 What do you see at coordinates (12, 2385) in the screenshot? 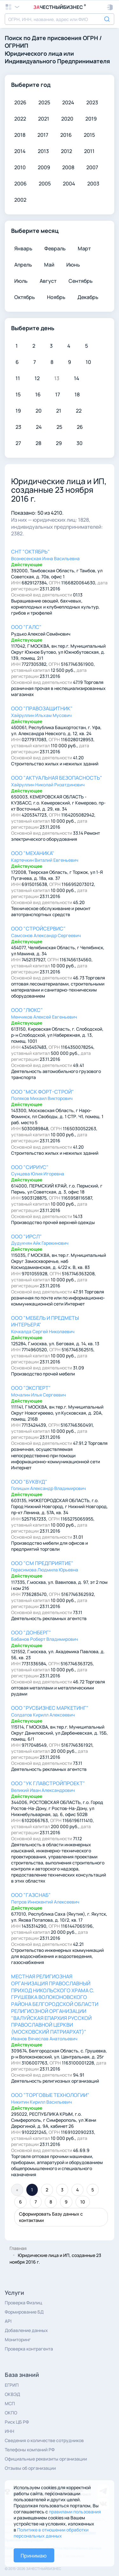
I see `ЕГРИП` at bounding box center [12, 2385].